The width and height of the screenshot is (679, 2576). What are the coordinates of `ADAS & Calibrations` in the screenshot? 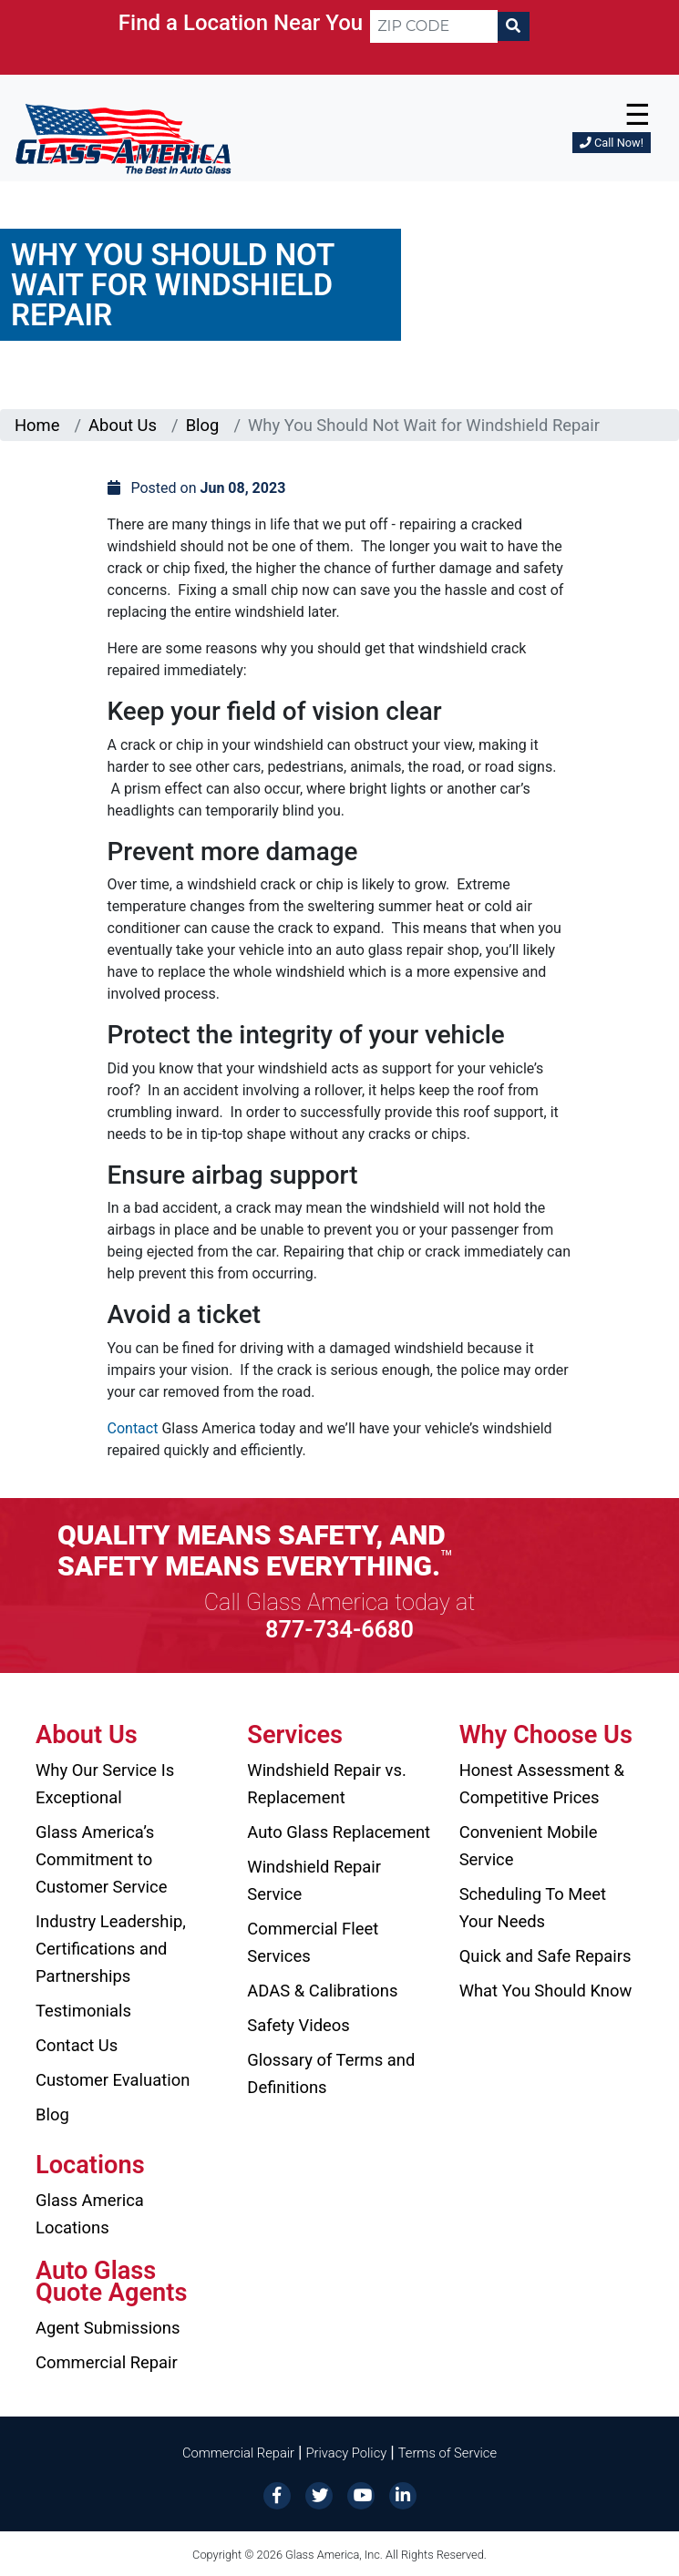 It's located at (322, 1990).